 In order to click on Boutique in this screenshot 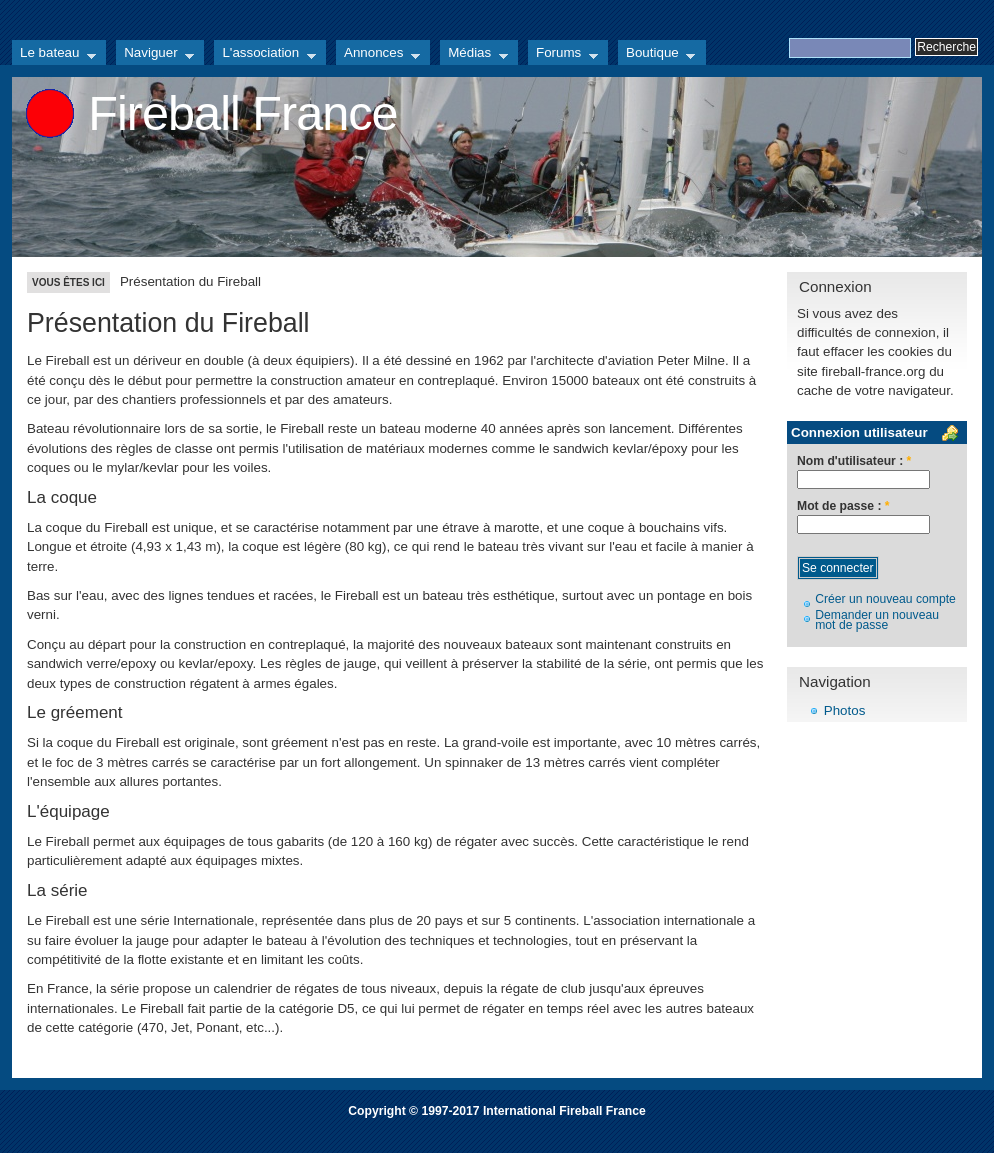, I will do `click(656, 55)`.